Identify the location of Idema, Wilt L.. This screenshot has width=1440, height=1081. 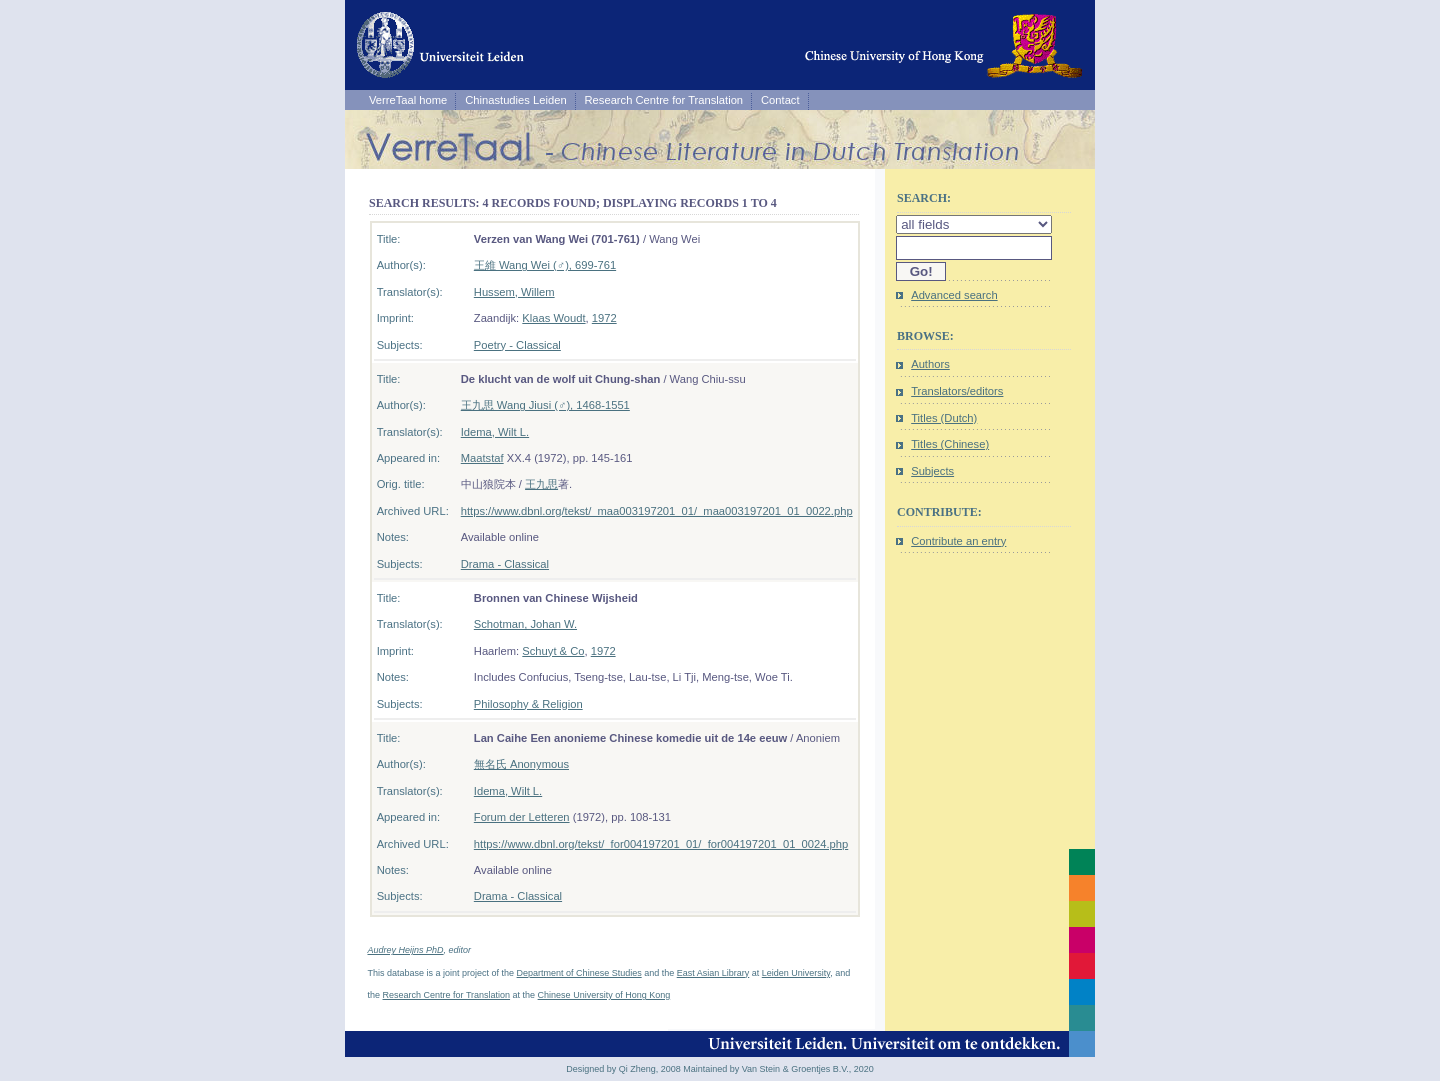
(495, 432).